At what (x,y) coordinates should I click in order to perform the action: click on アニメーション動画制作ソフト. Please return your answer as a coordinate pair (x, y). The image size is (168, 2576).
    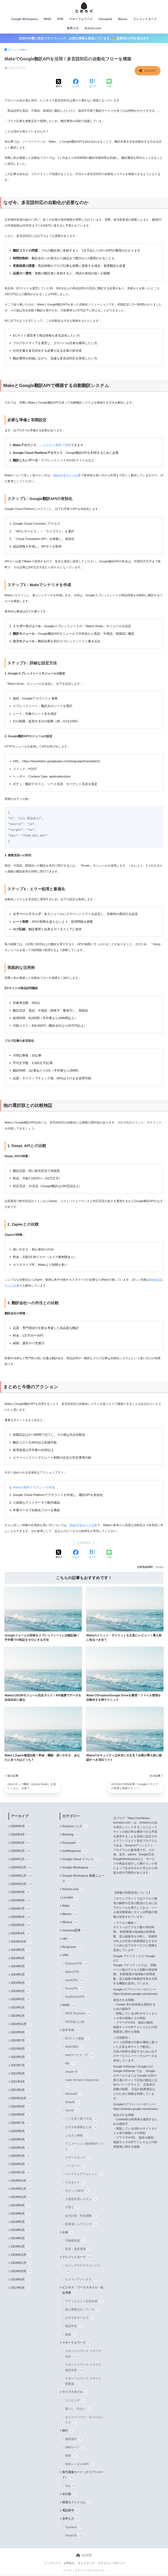
    Looking at the image, I should click on (84, 2148).